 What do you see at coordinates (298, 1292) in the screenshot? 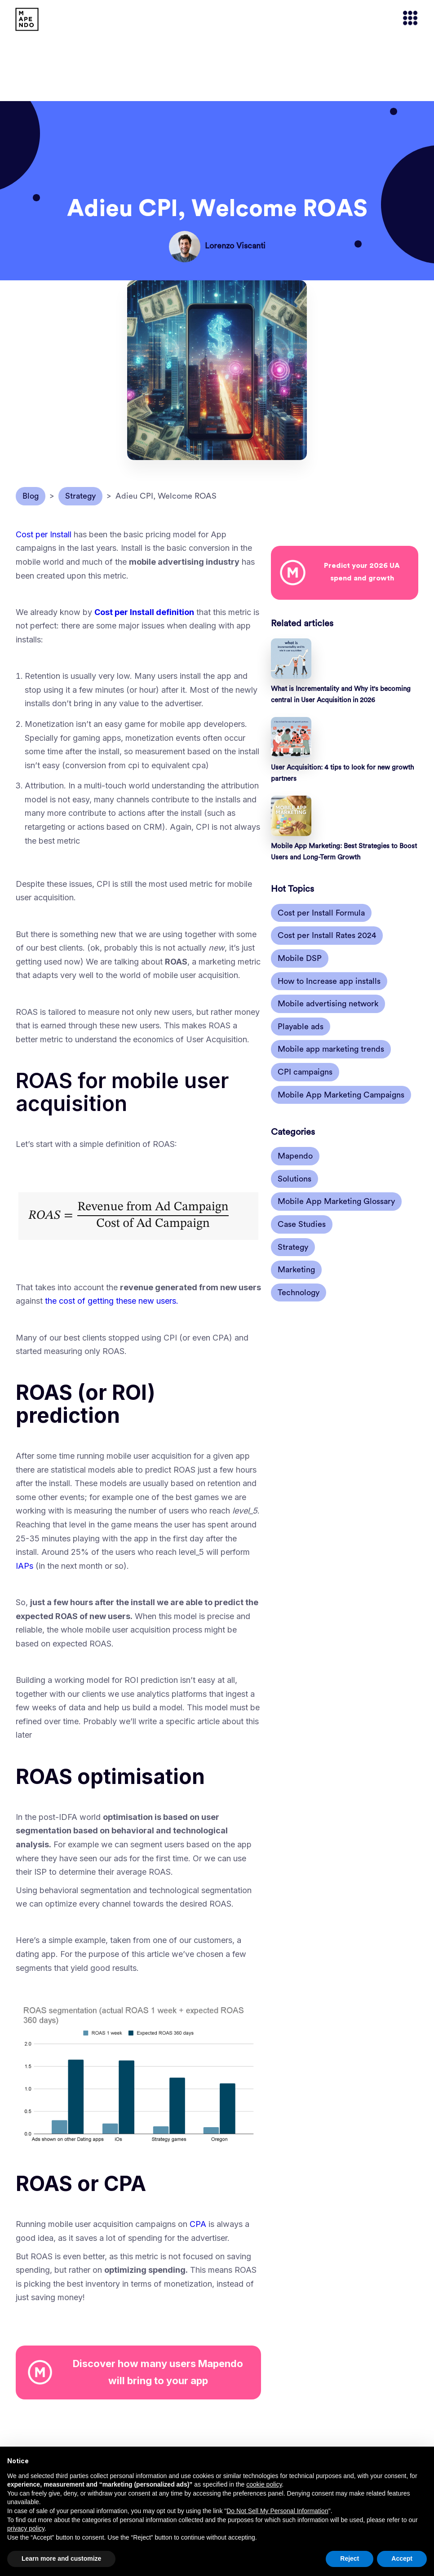
I see `Technology` at bounding box center [298, 1292].